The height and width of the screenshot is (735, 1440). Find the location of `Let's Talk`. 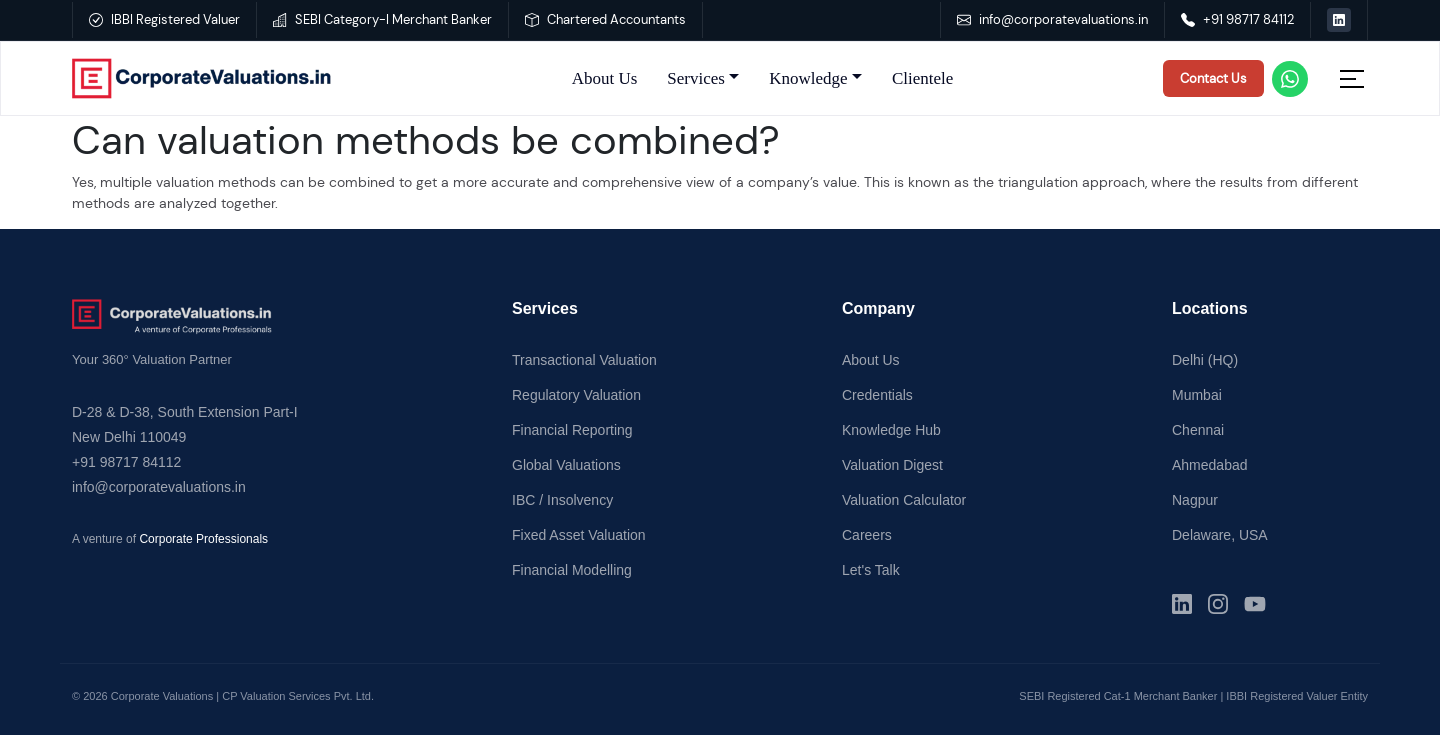

Let's Talk is located at coordinates (871, 570).